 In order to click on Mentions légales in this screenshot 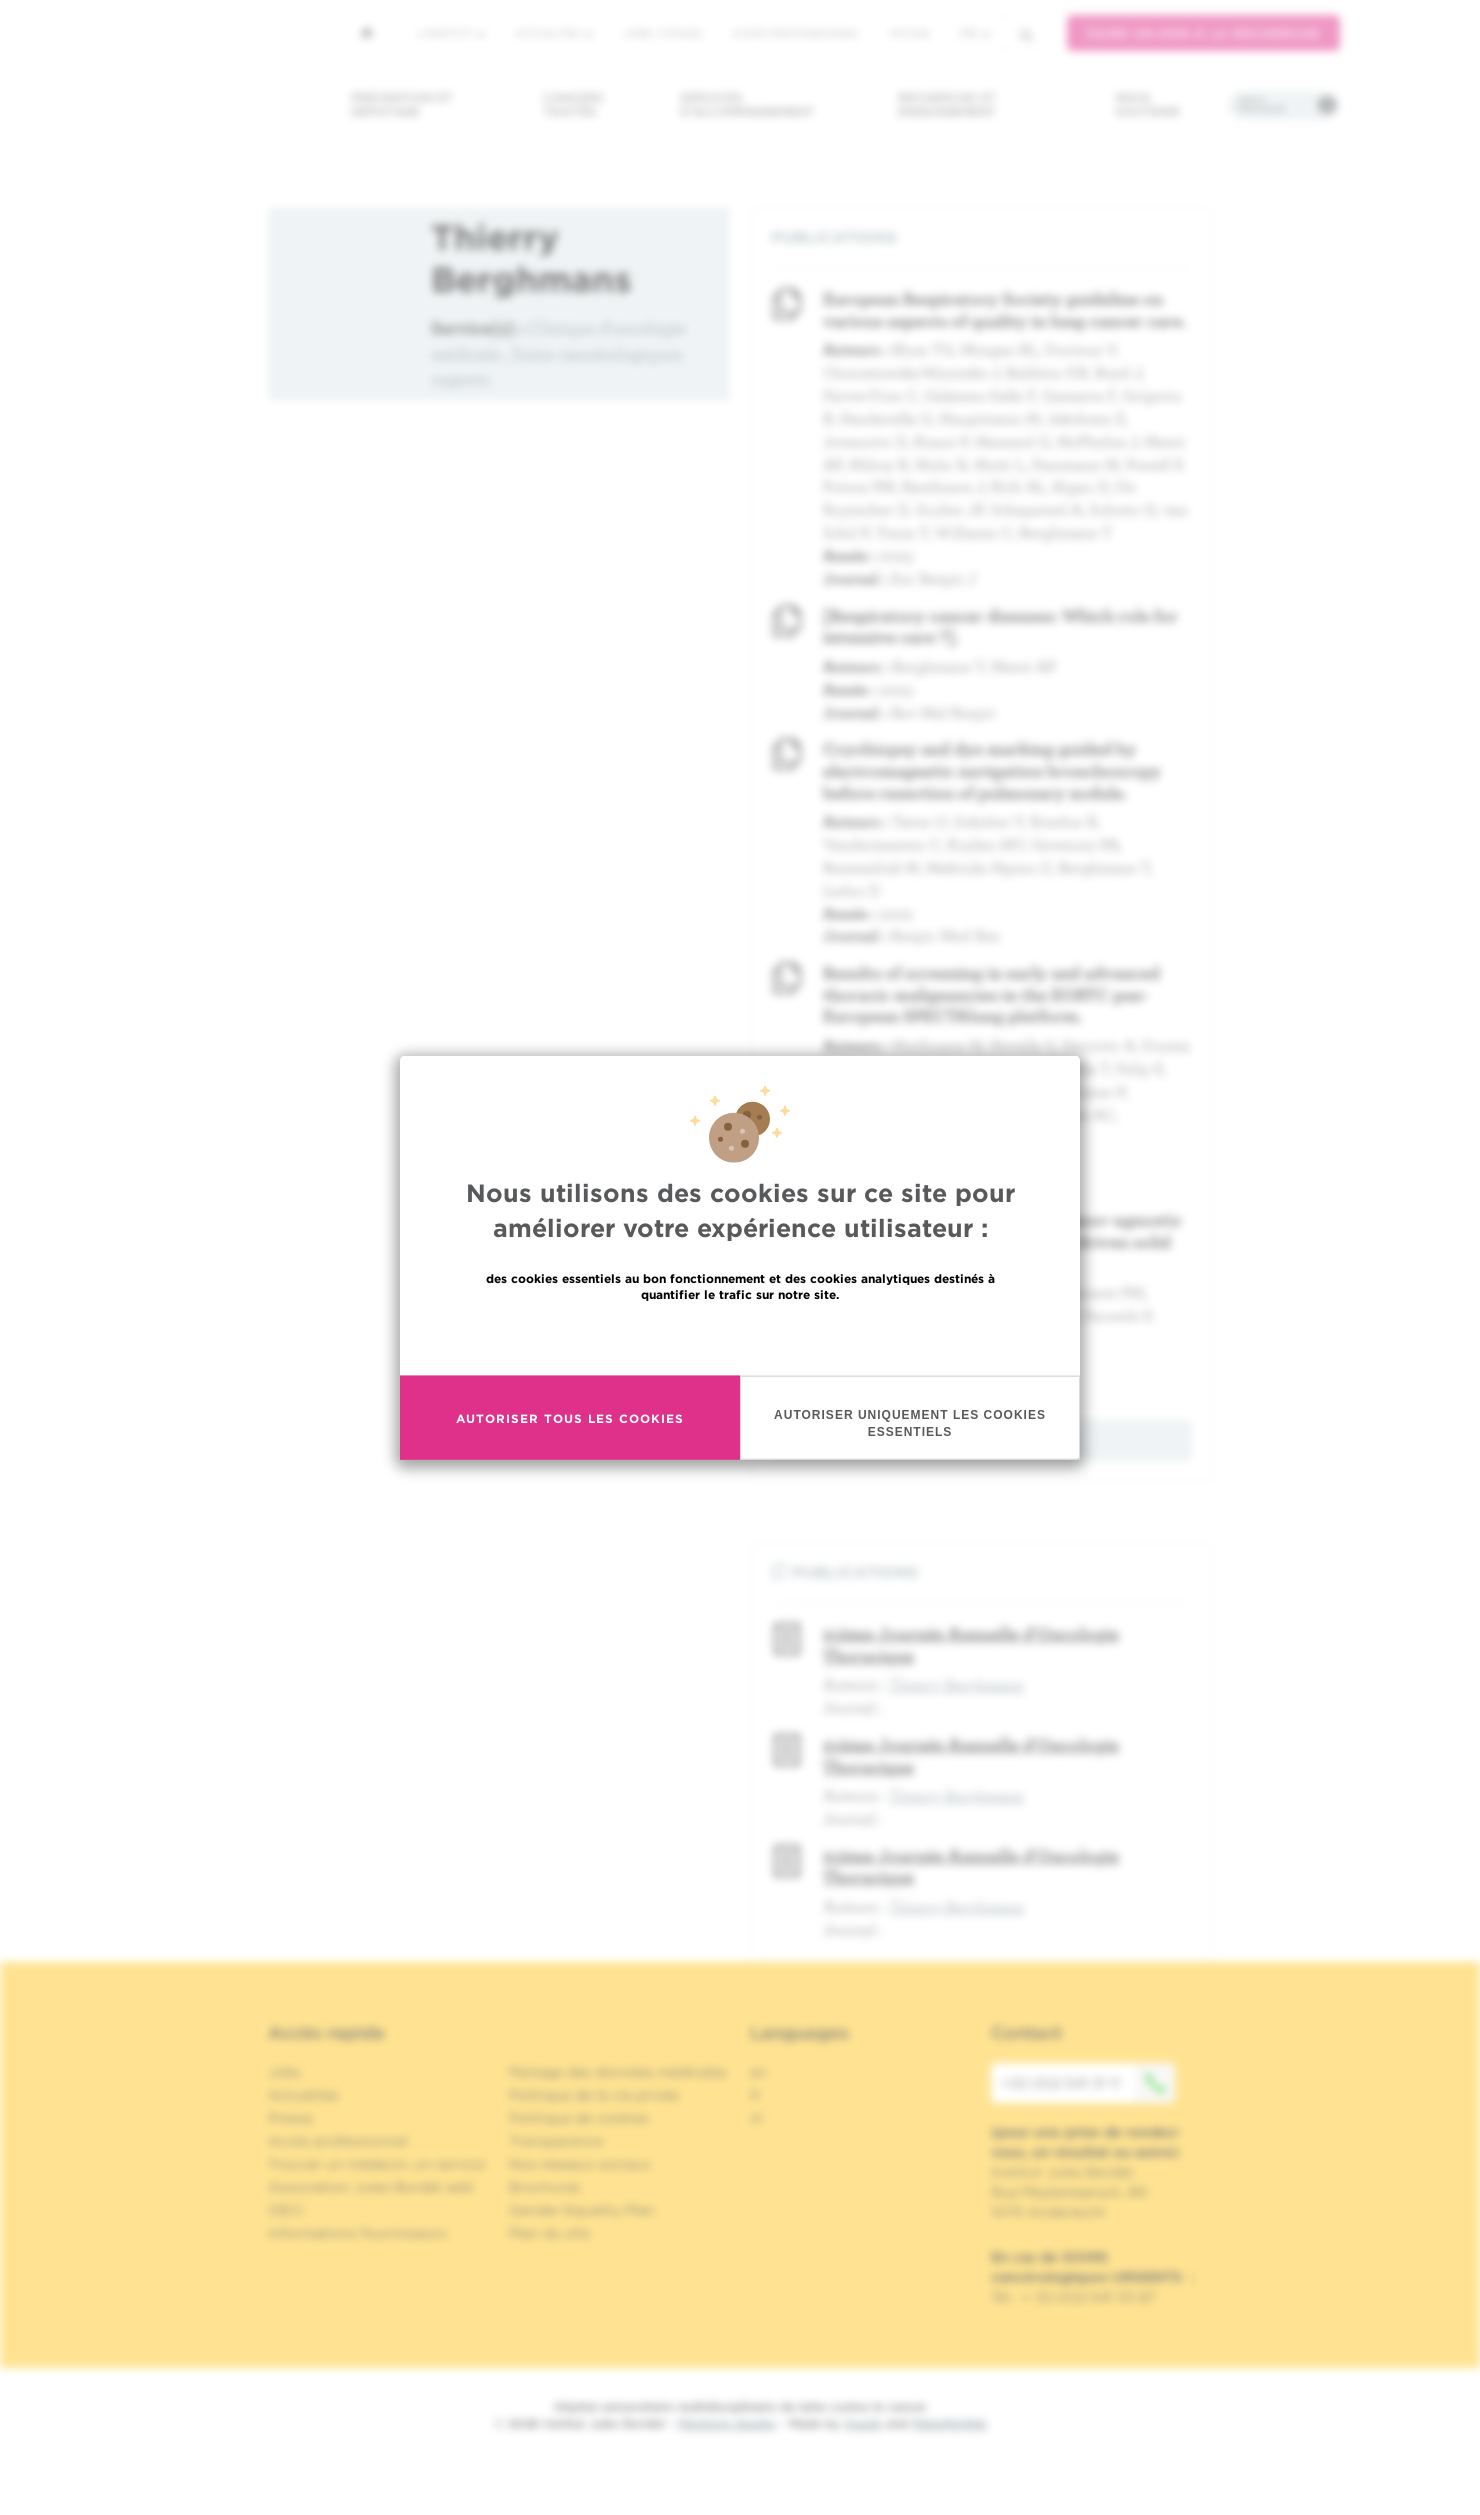, I will do `click(727, 2423)`.